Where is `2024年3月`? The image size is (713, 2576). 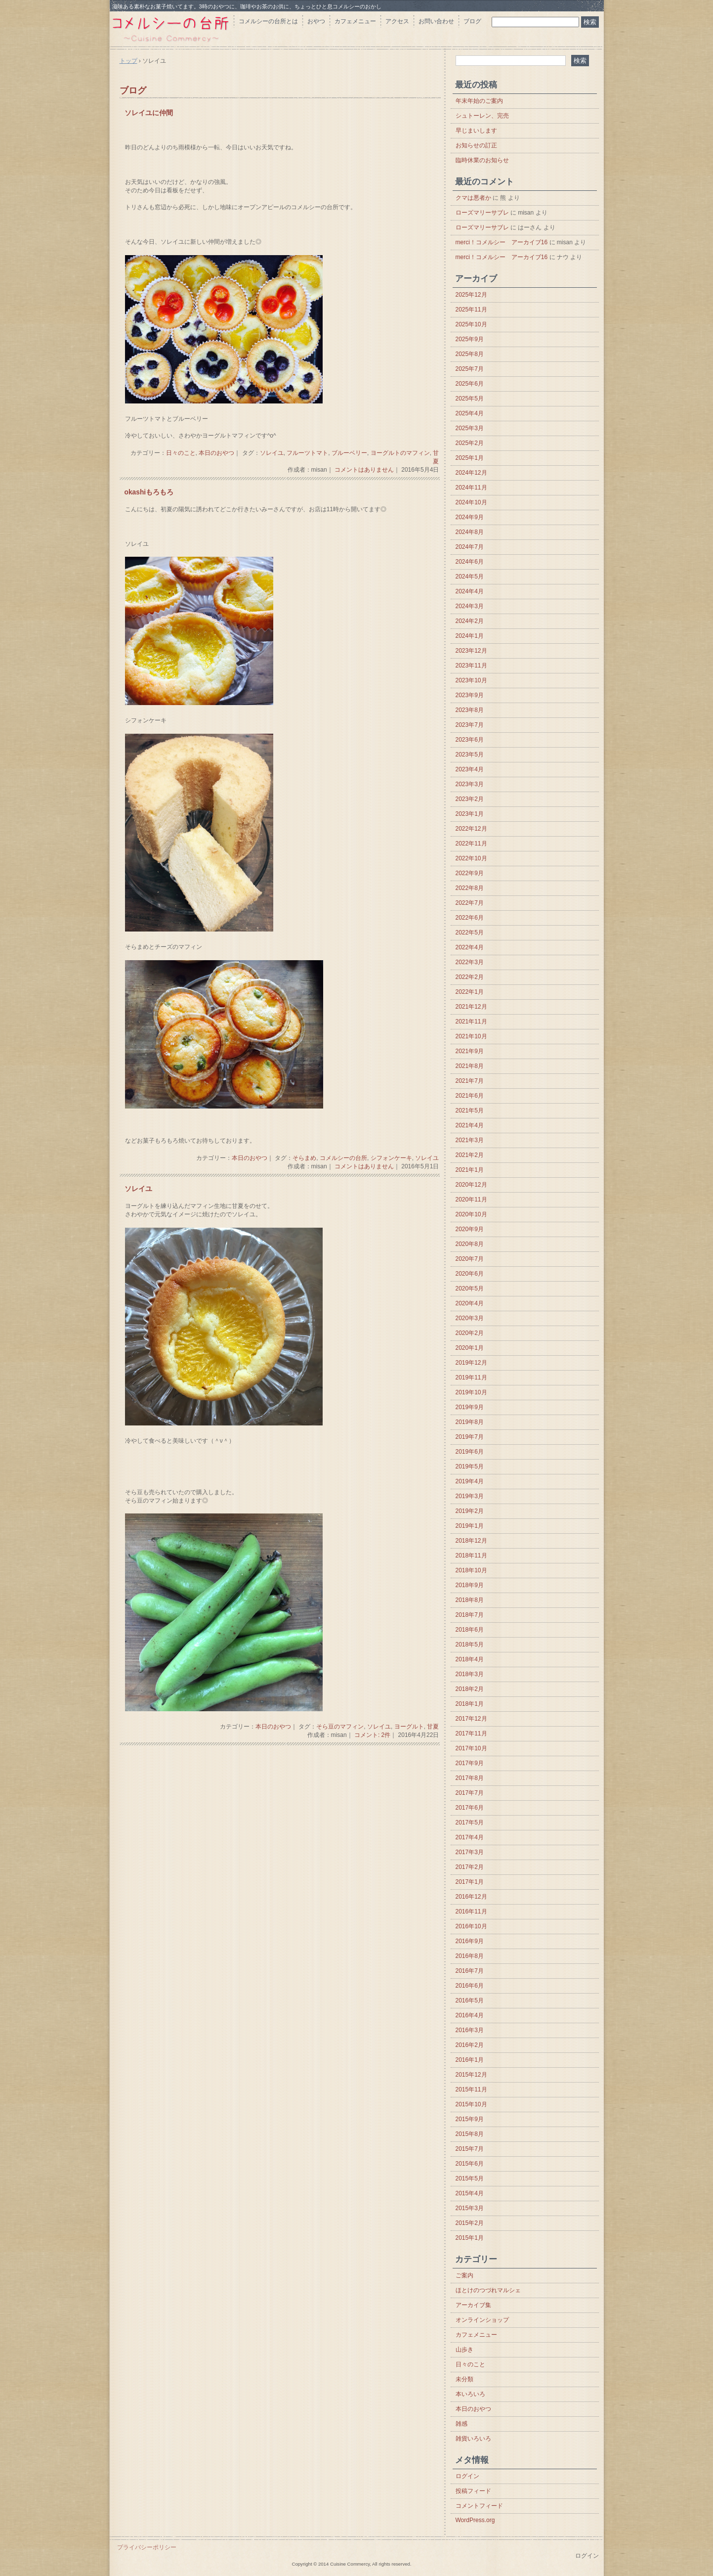 2024年3月 is located at coordinates (470, 606).